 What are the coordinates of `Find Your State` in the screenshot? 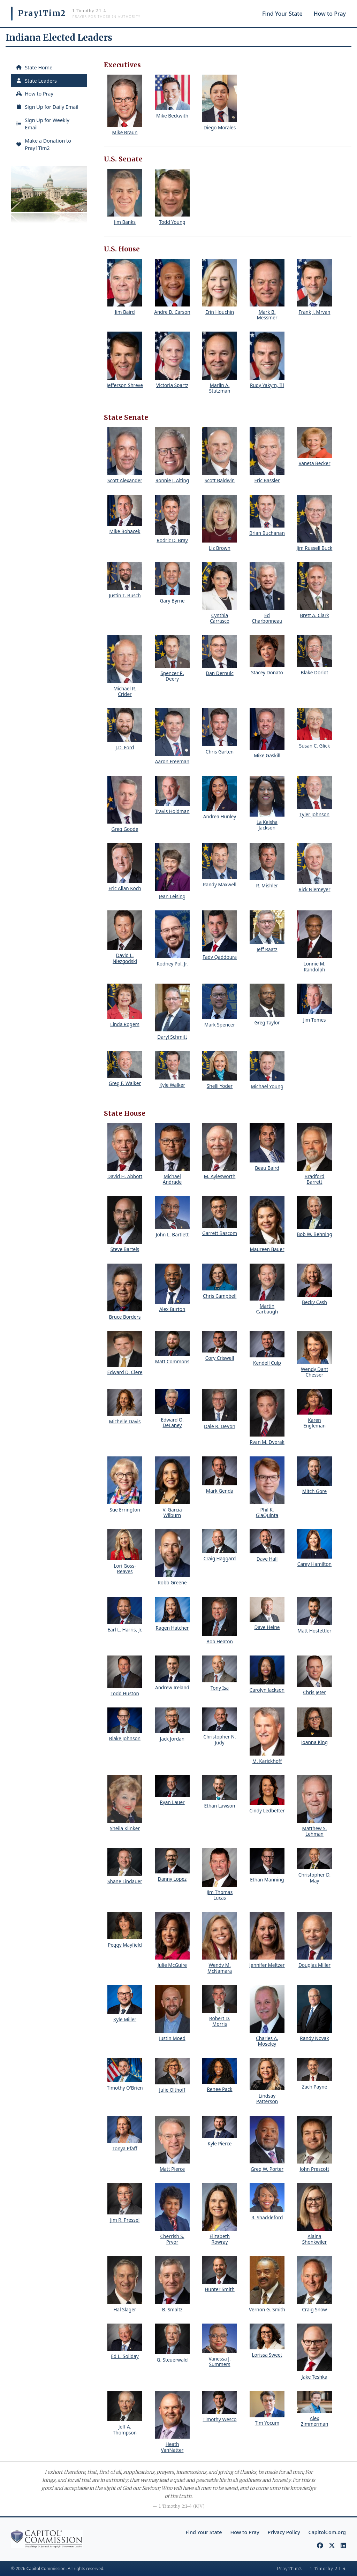 It's located at (282, 13).